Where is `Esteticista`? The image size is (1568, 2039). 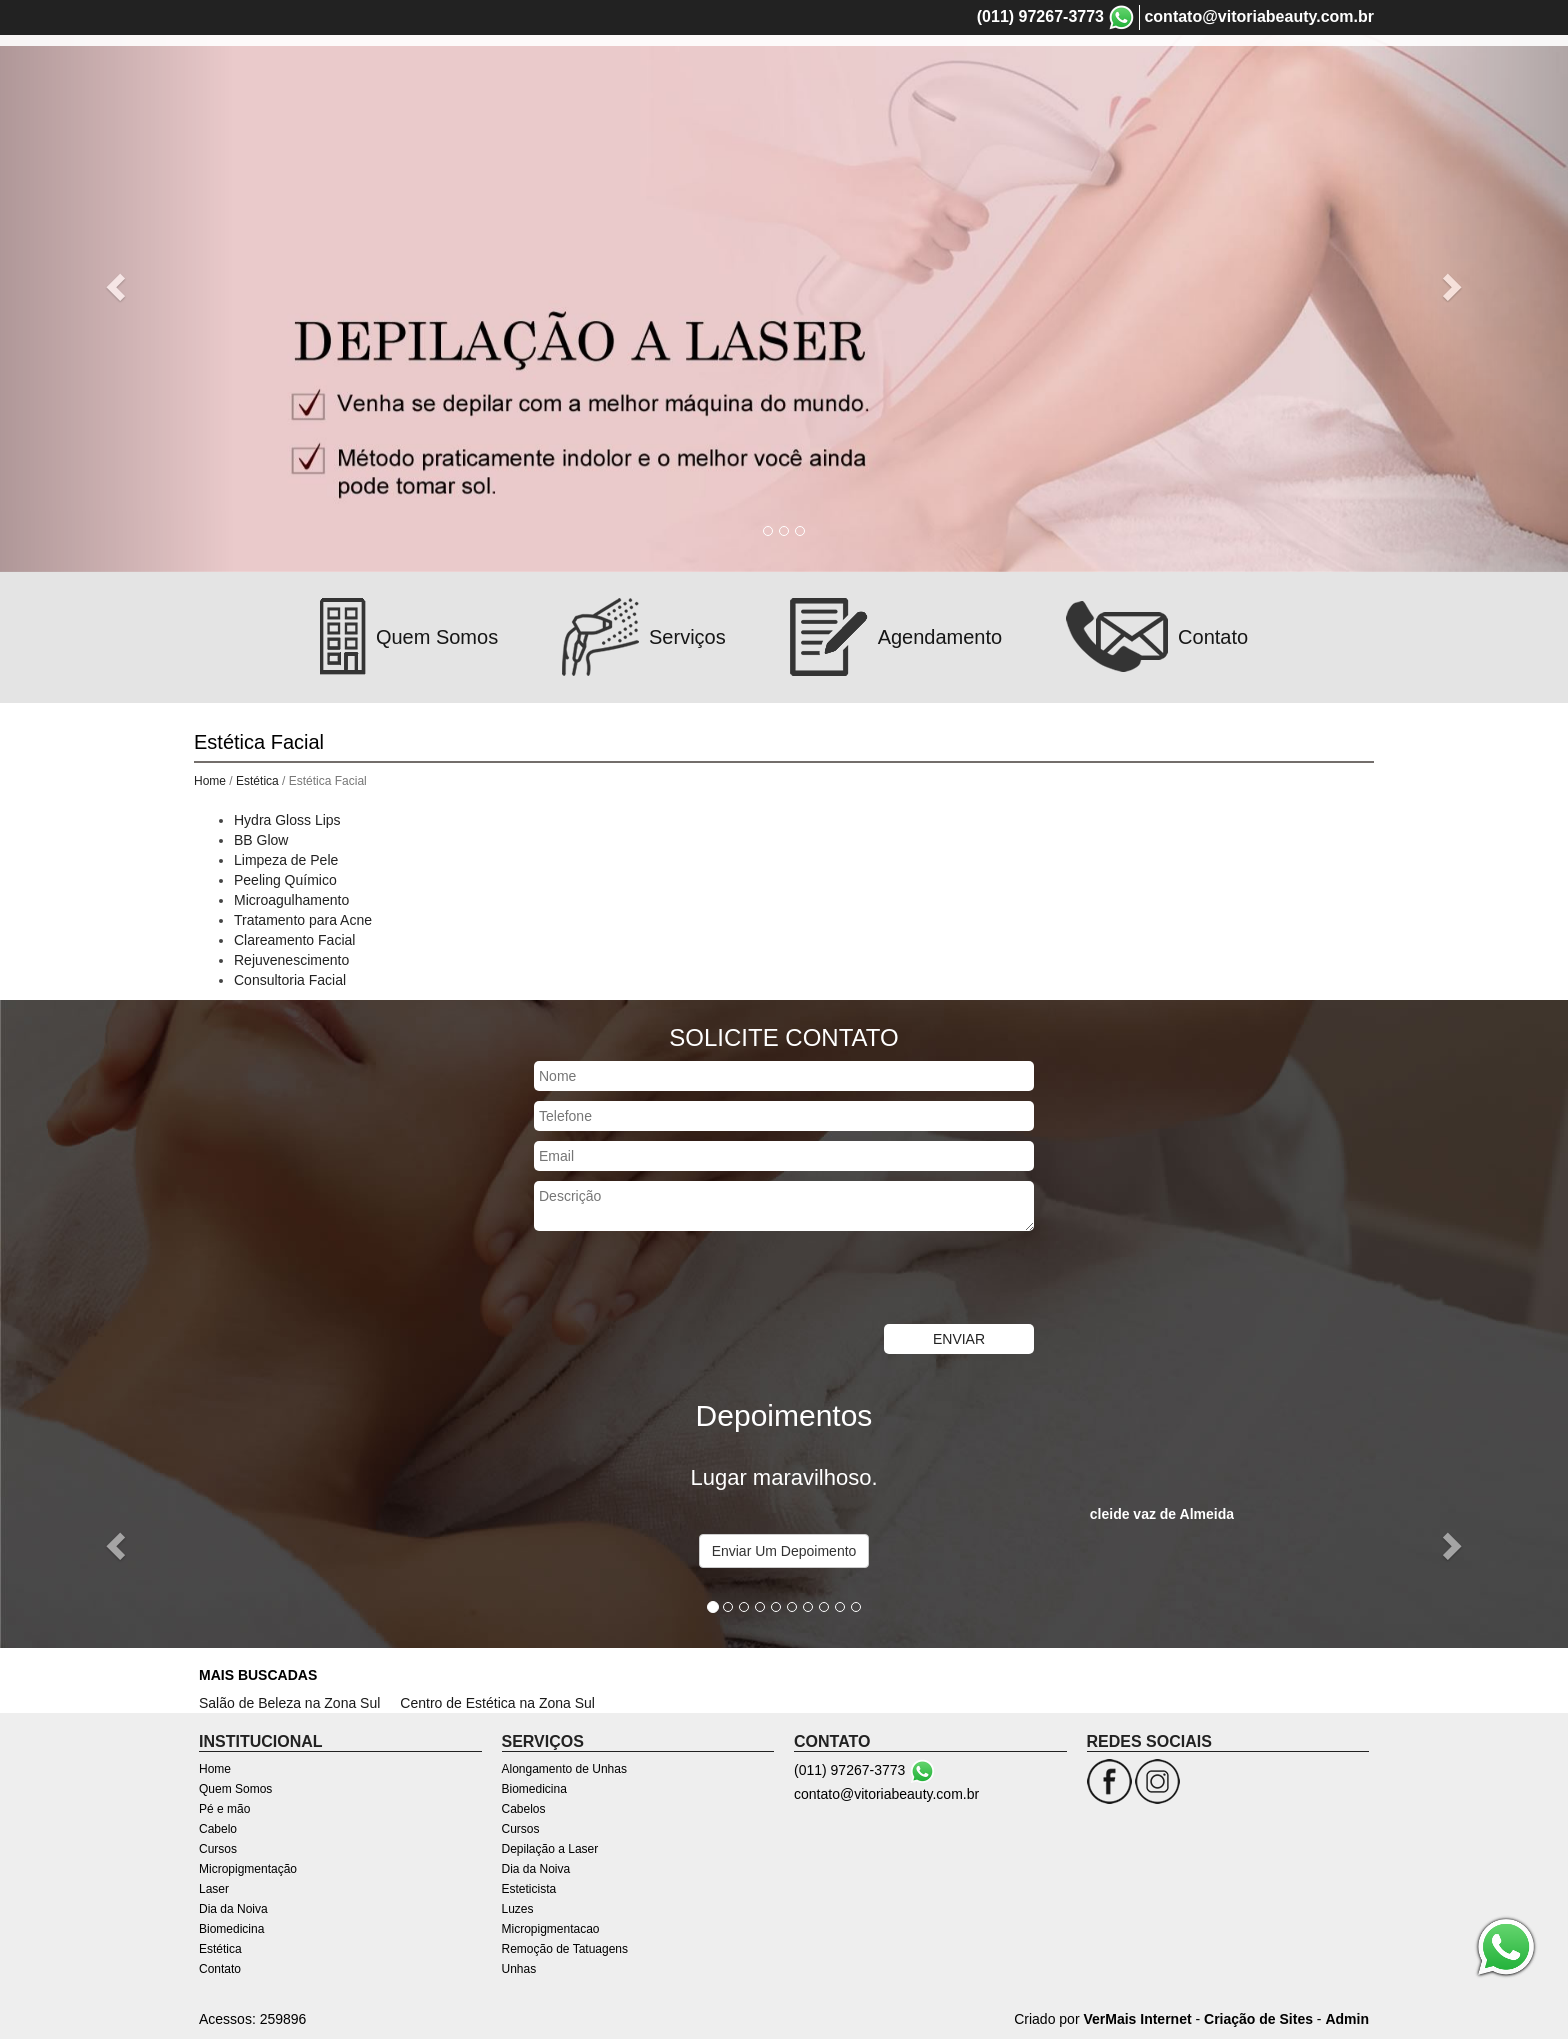 Esteticista is located at coordinates (529, 1889).